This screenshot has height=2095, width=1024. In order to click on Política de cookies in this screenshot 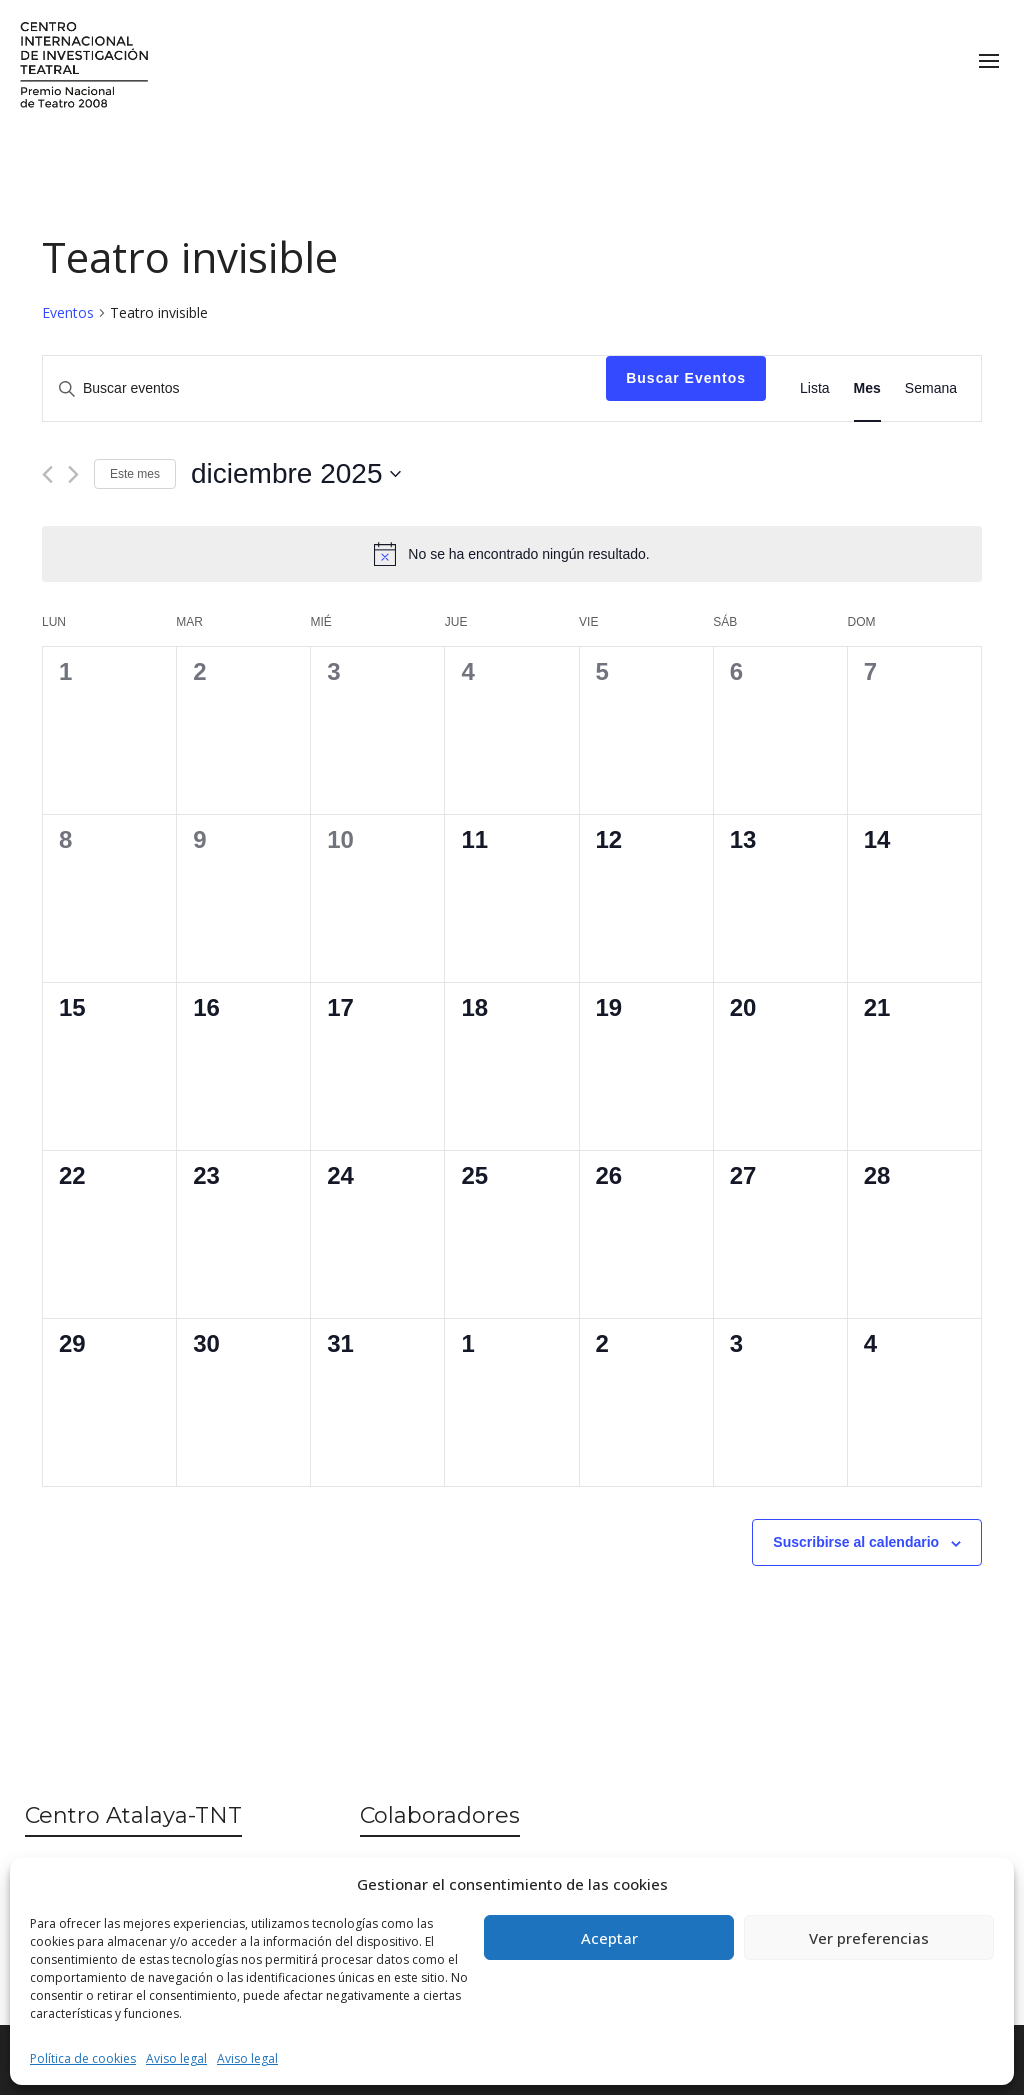, I will do `click(83, 2058)`.